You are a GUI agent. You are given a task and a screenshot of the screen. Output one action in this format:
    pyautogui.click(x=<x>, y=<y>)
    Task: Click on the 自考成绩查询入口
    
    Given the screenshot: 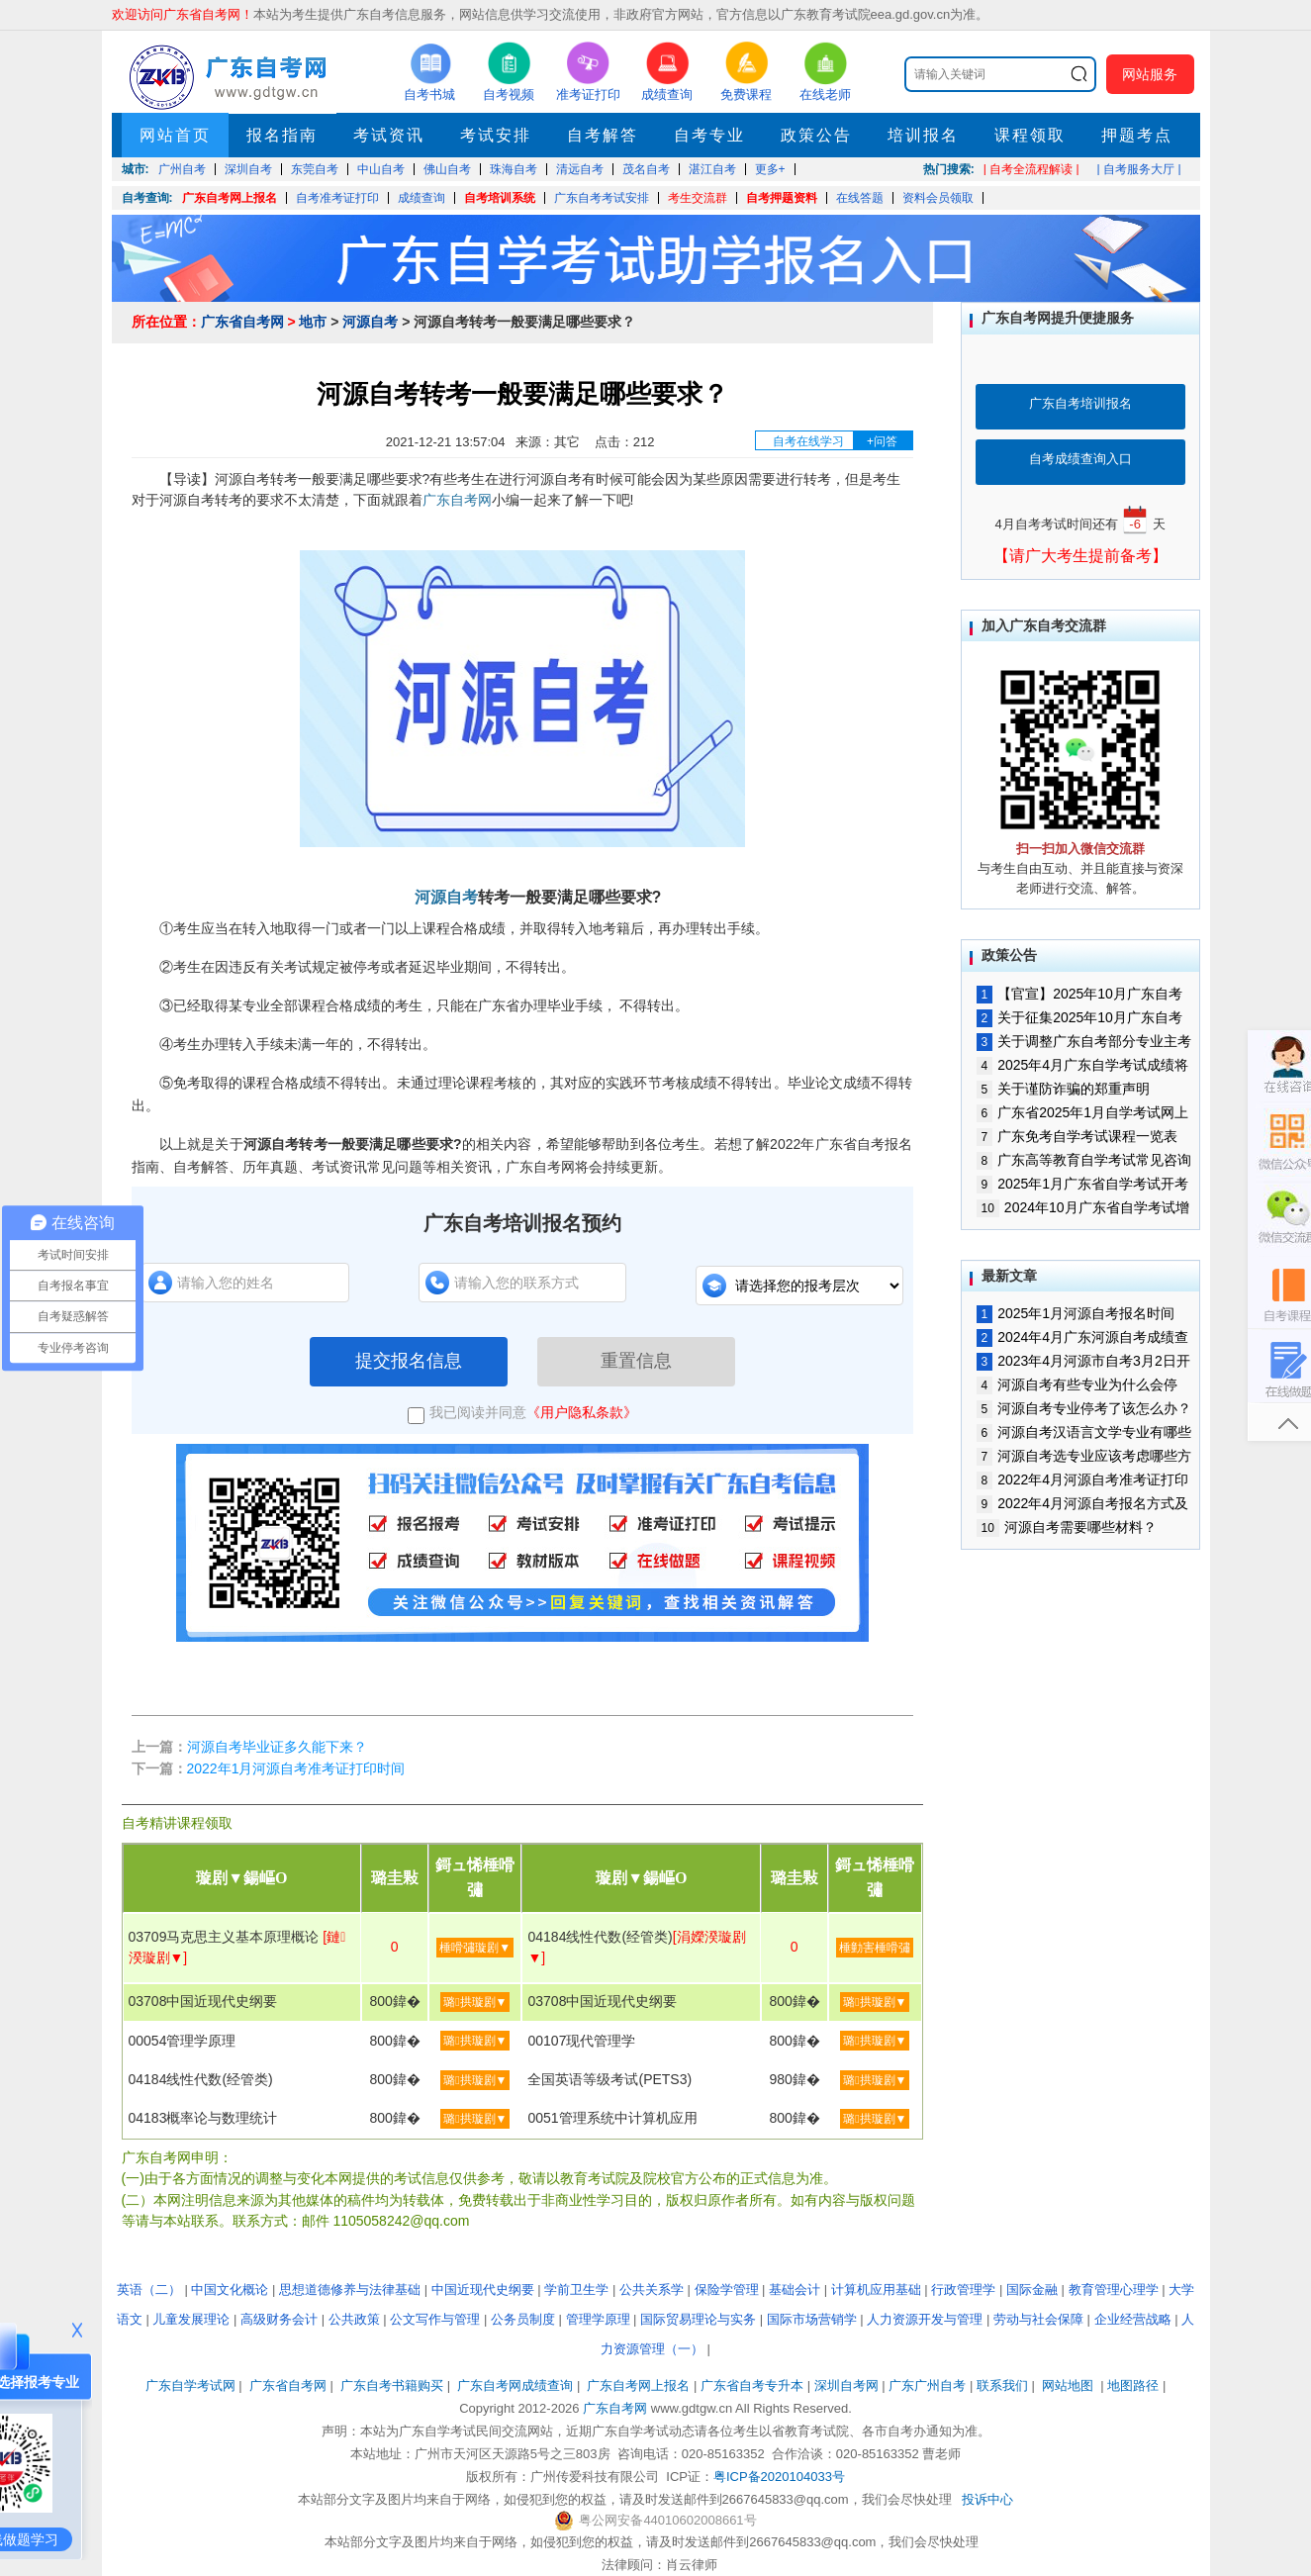 What is the action you would take?
    pyautogui.click(x=1080, y=458)
    